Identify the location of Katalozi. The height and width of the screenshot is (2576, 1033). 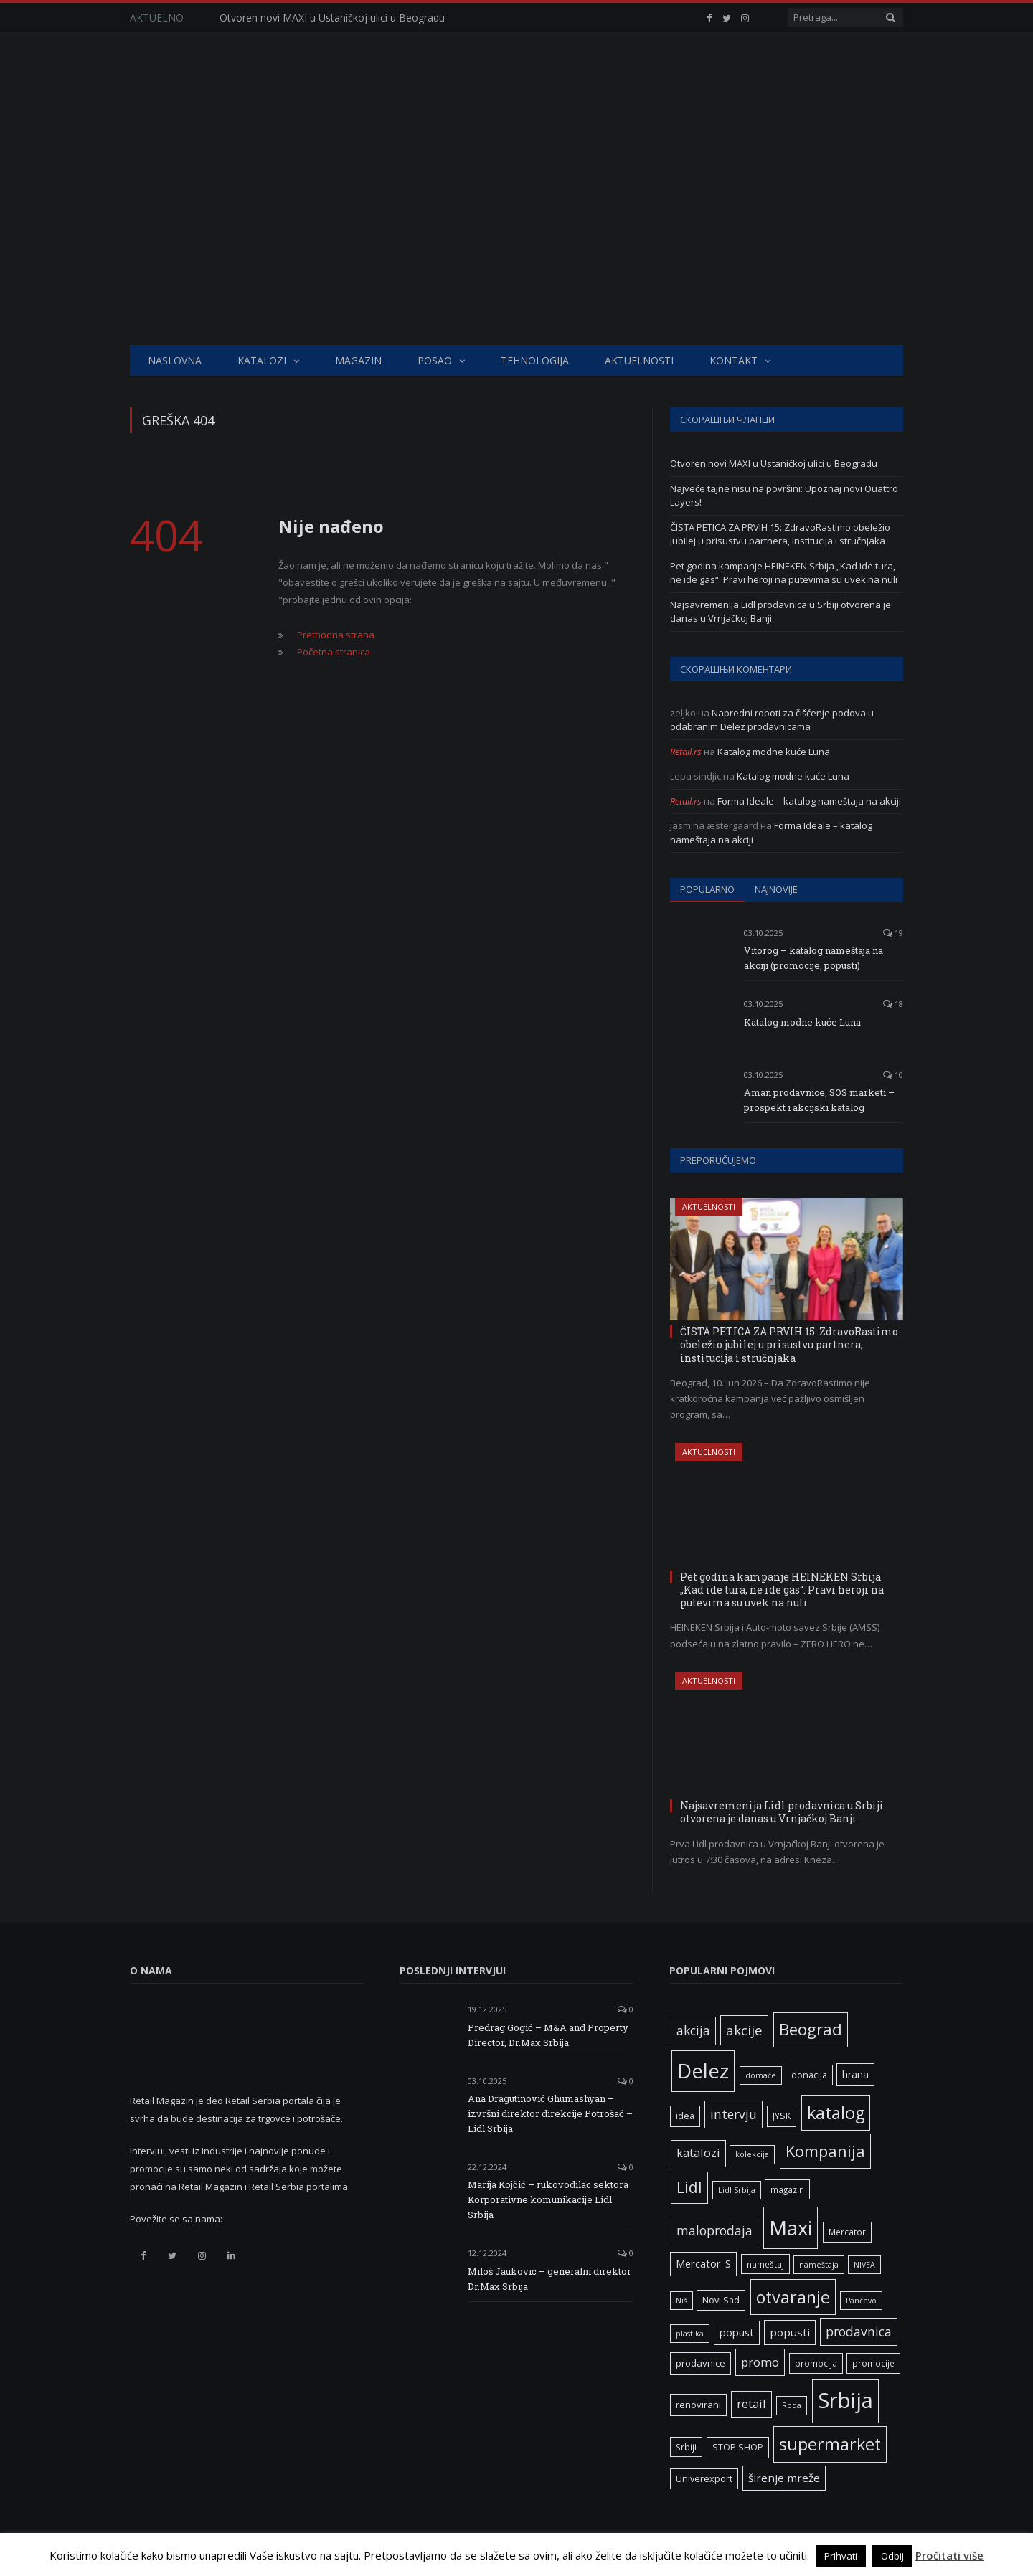
(261, 360).